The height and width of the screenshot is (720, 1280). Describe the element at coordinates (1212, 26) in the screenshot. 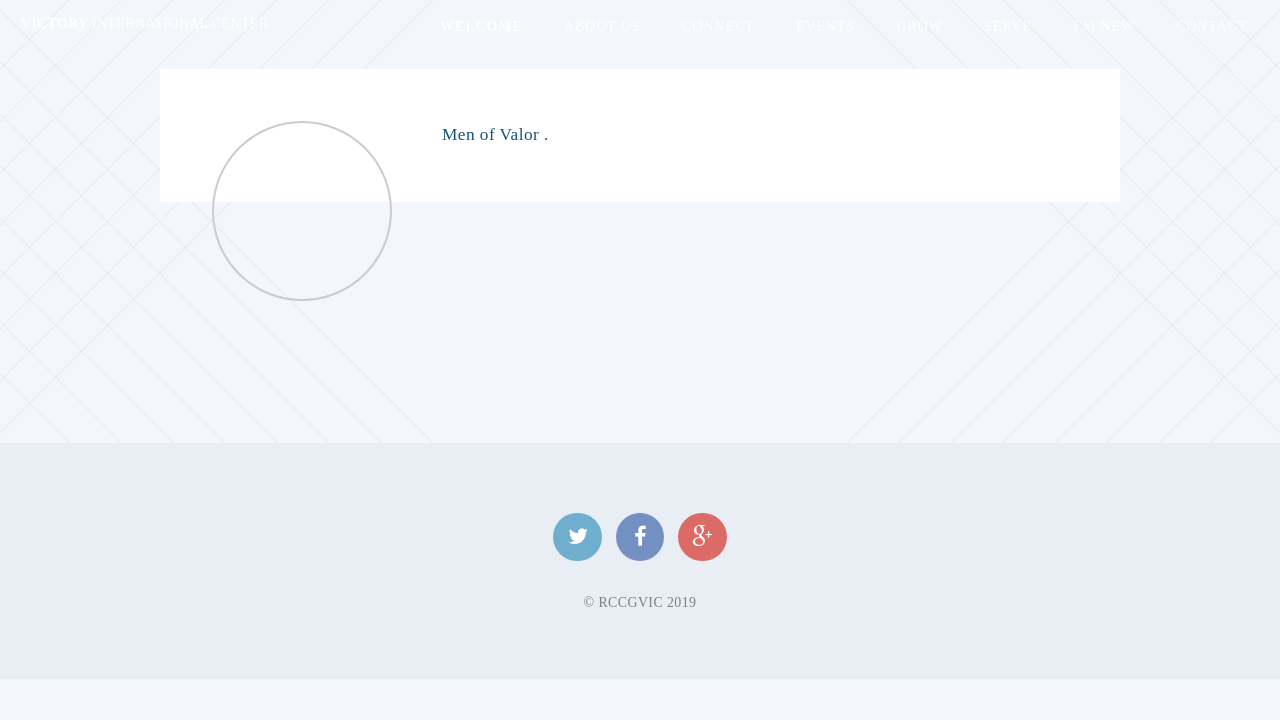

I see `Contact` at that location.